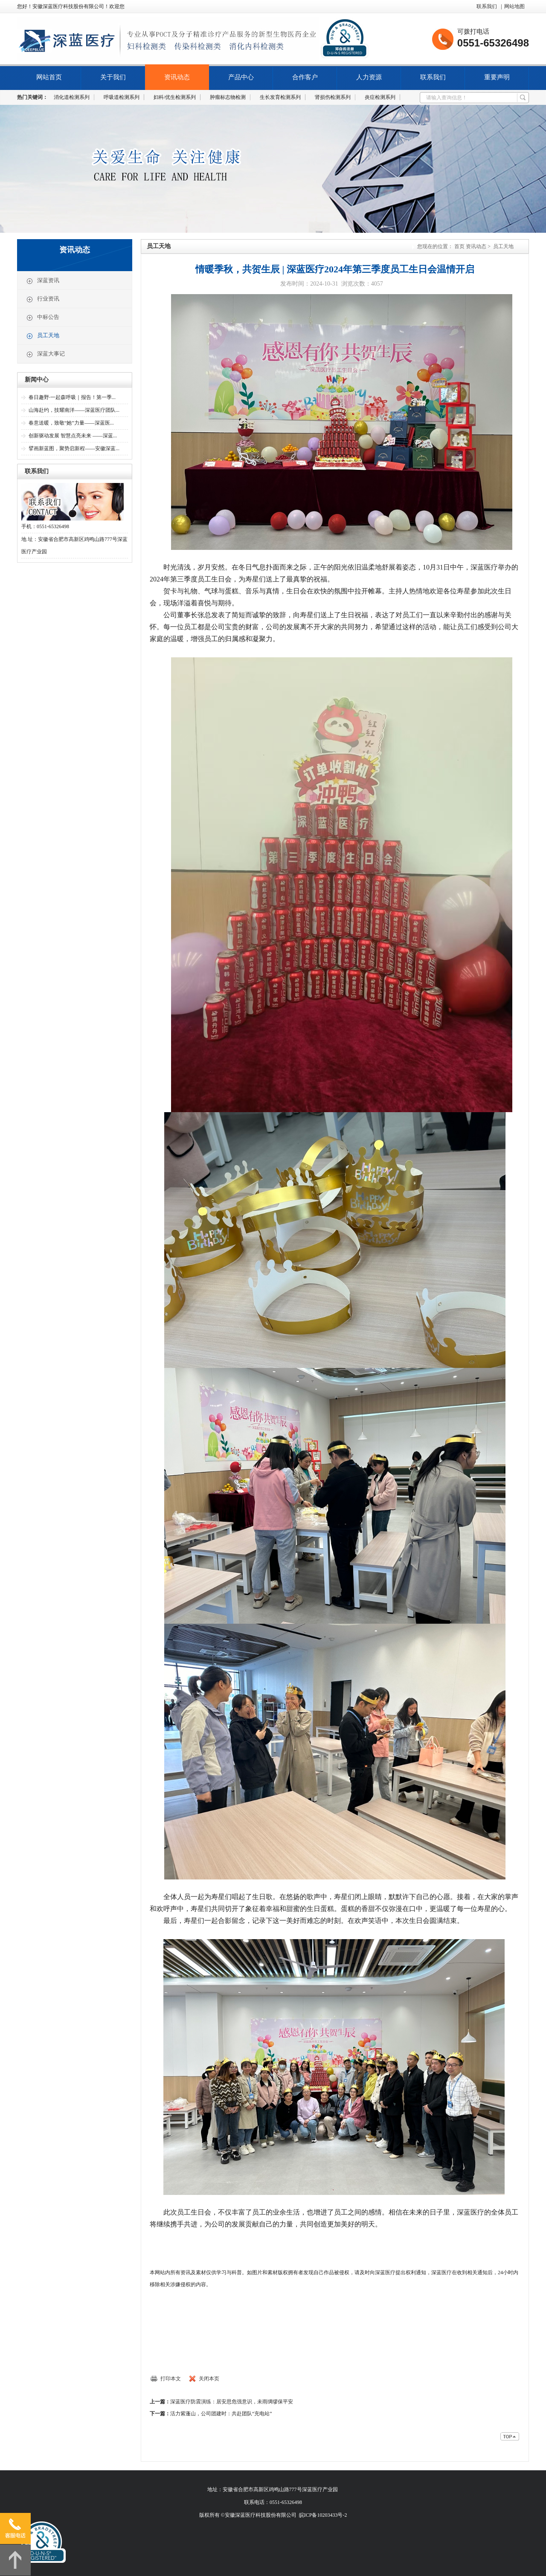 The height and width of the screenshot is (2576, 546). Describe the element at coordinates (175, 97) in the screenshot. I see `妇科/优生检测系列` at that location.